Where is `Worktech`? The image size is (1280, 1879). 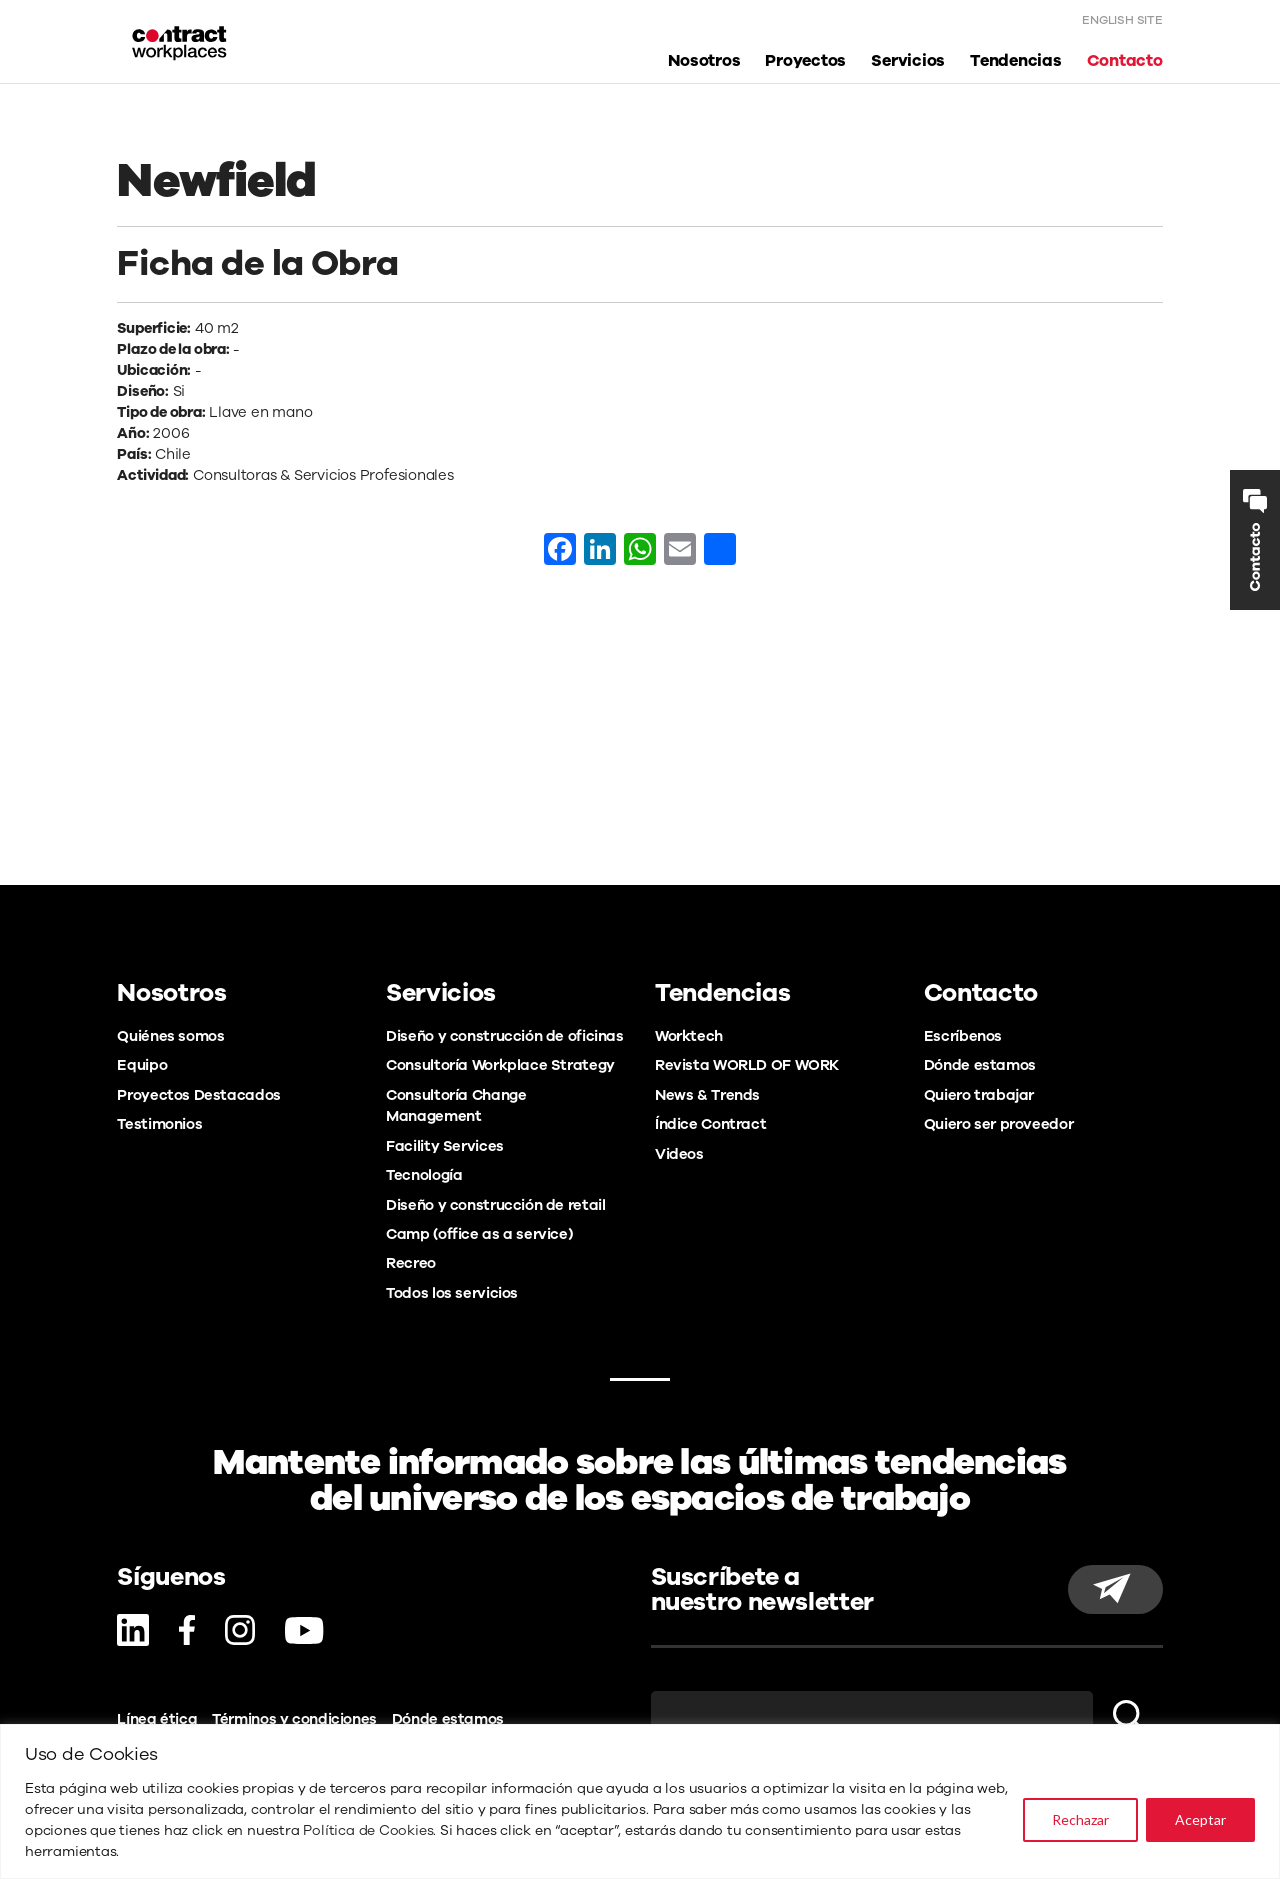
Worktech is located at coordinates (689, 1036).